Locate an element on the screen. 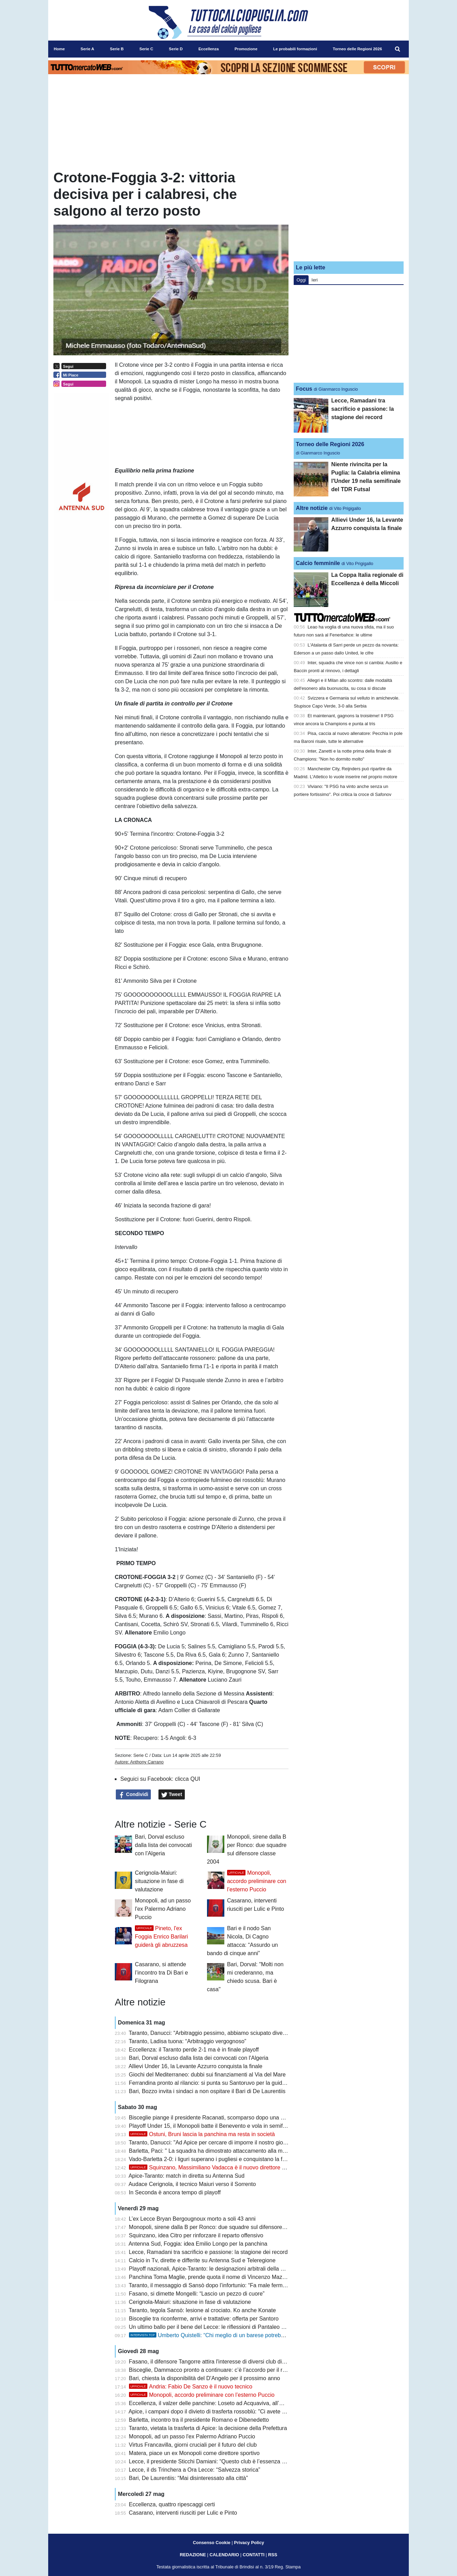  Serie C is located at coordinates (140, 1755).